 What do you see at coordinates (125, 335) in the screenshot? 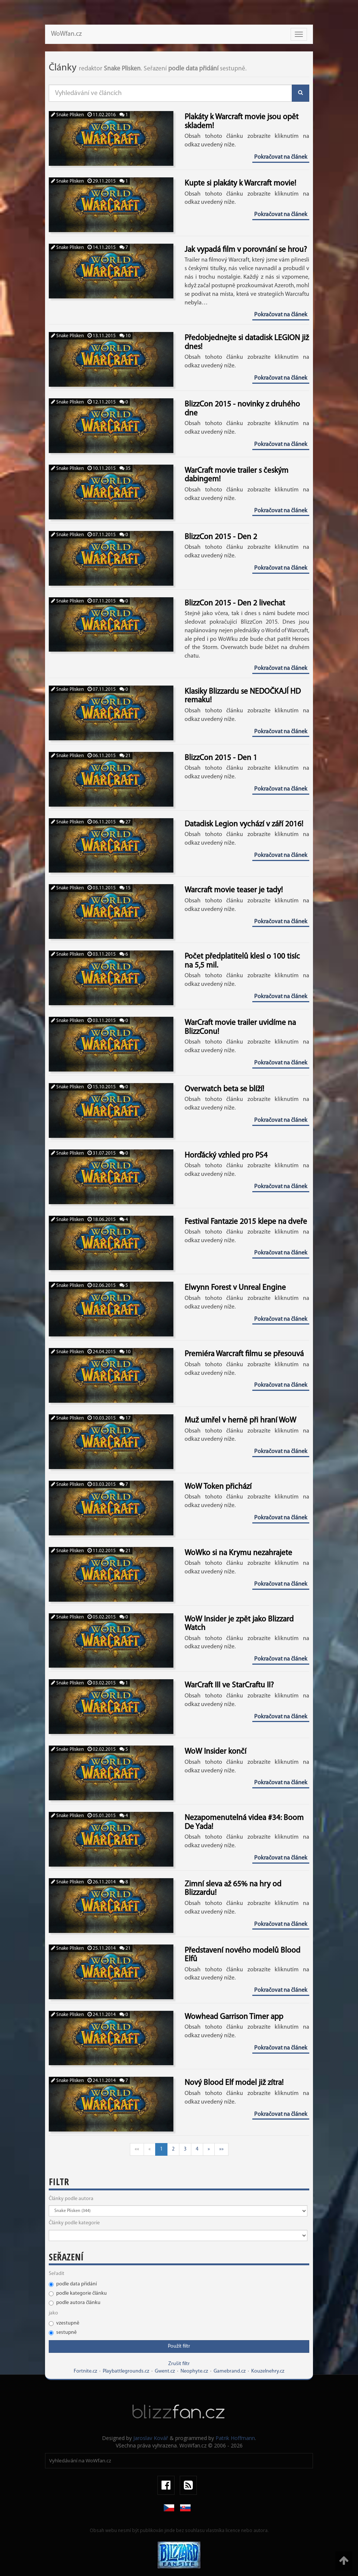
I see `10` at bounding box center [125, 335].